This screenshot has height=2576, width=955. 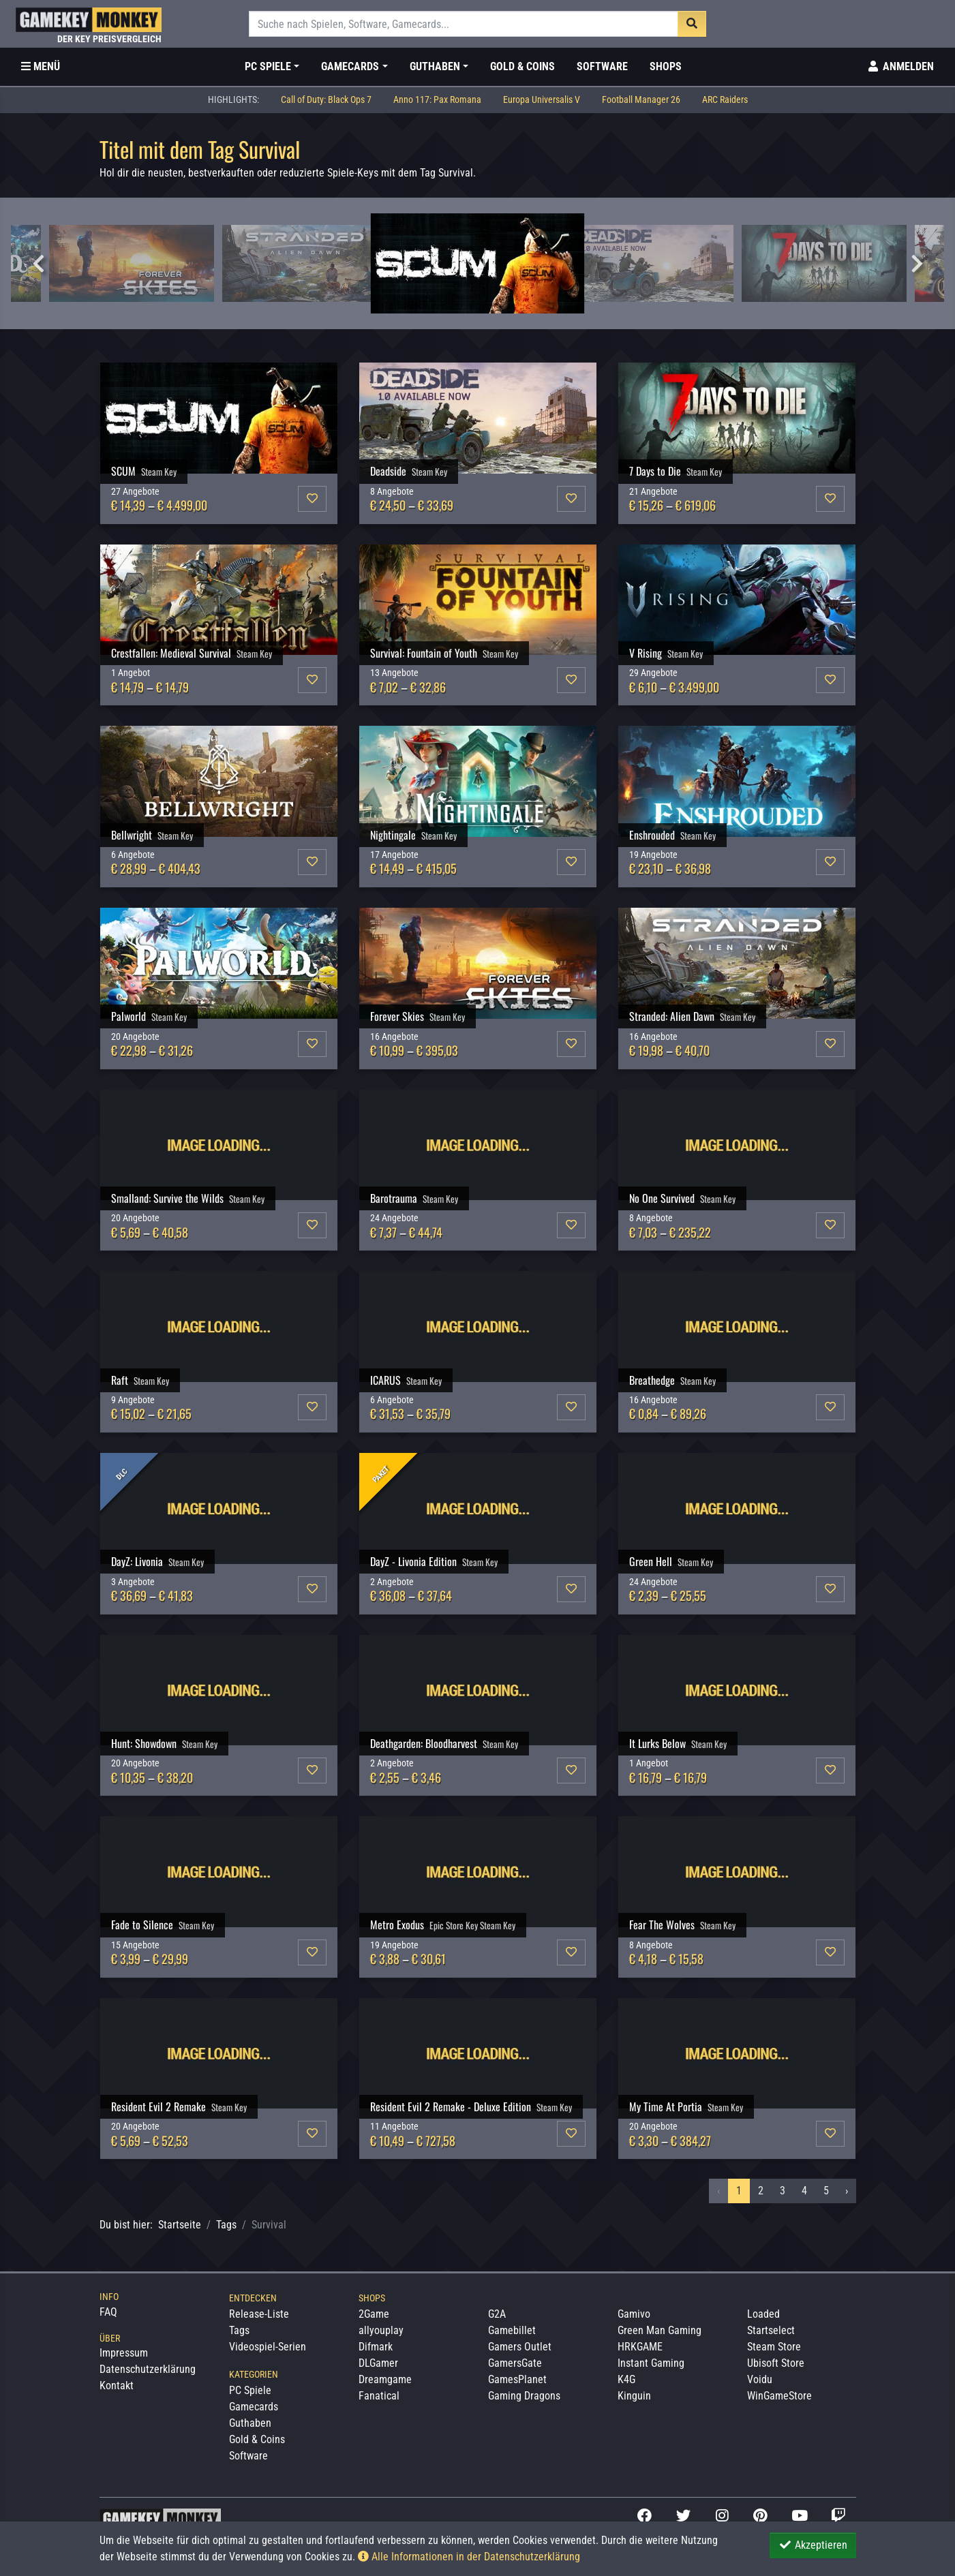 What do you see at coordinates (641, 100) in the screenshot?
I see `Football Manager 26` at bounding box center [641, 100].